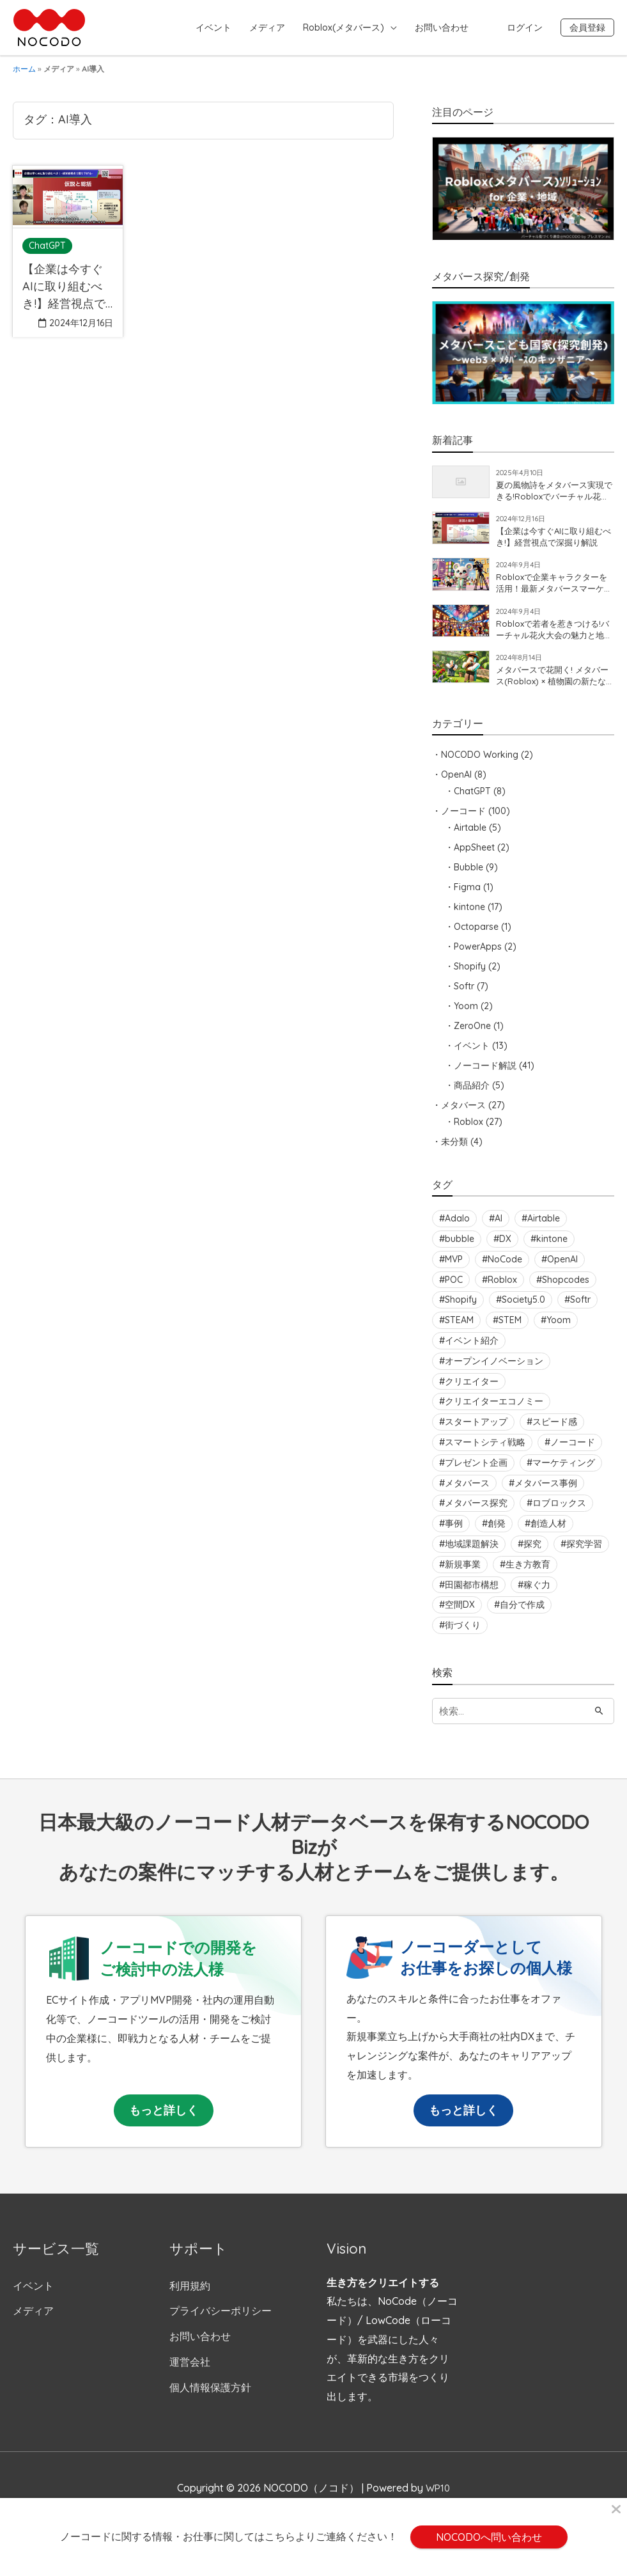 This screenshot has width=627, height=2576. Describe the element at coordinates (441, 27) in the screenshot. I see `お問い合わせ` at that location.